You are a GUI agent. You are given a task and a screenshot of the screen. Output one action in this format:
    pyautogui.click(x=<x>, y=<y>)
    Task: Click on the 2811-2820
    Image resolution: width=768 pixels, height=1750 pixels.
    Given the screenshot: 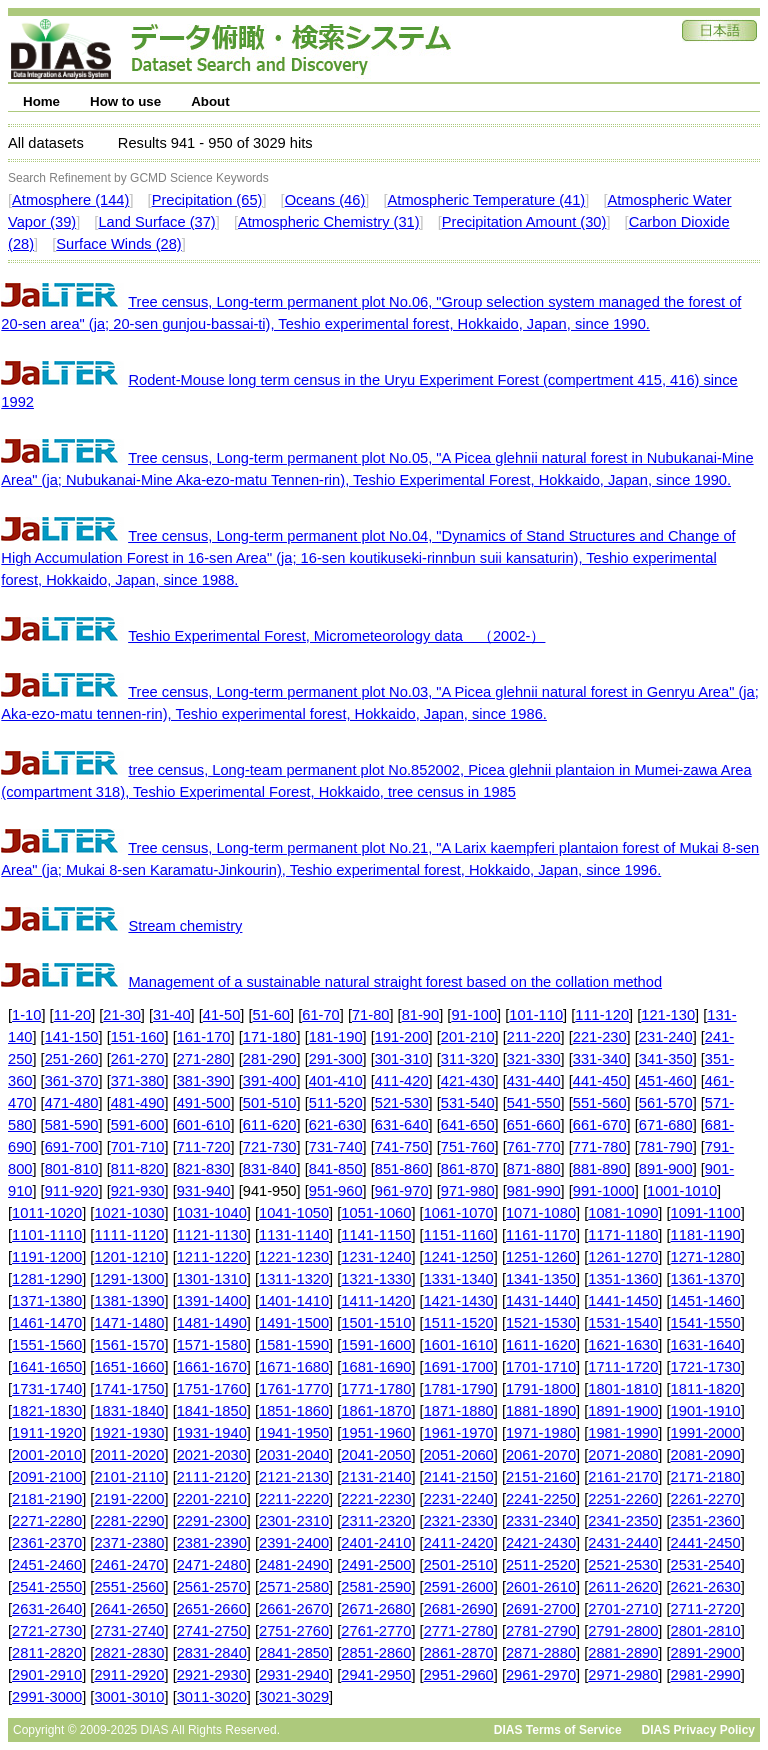 What is the action you would take?
    pyautogui.click(x=47, y=1653)
    